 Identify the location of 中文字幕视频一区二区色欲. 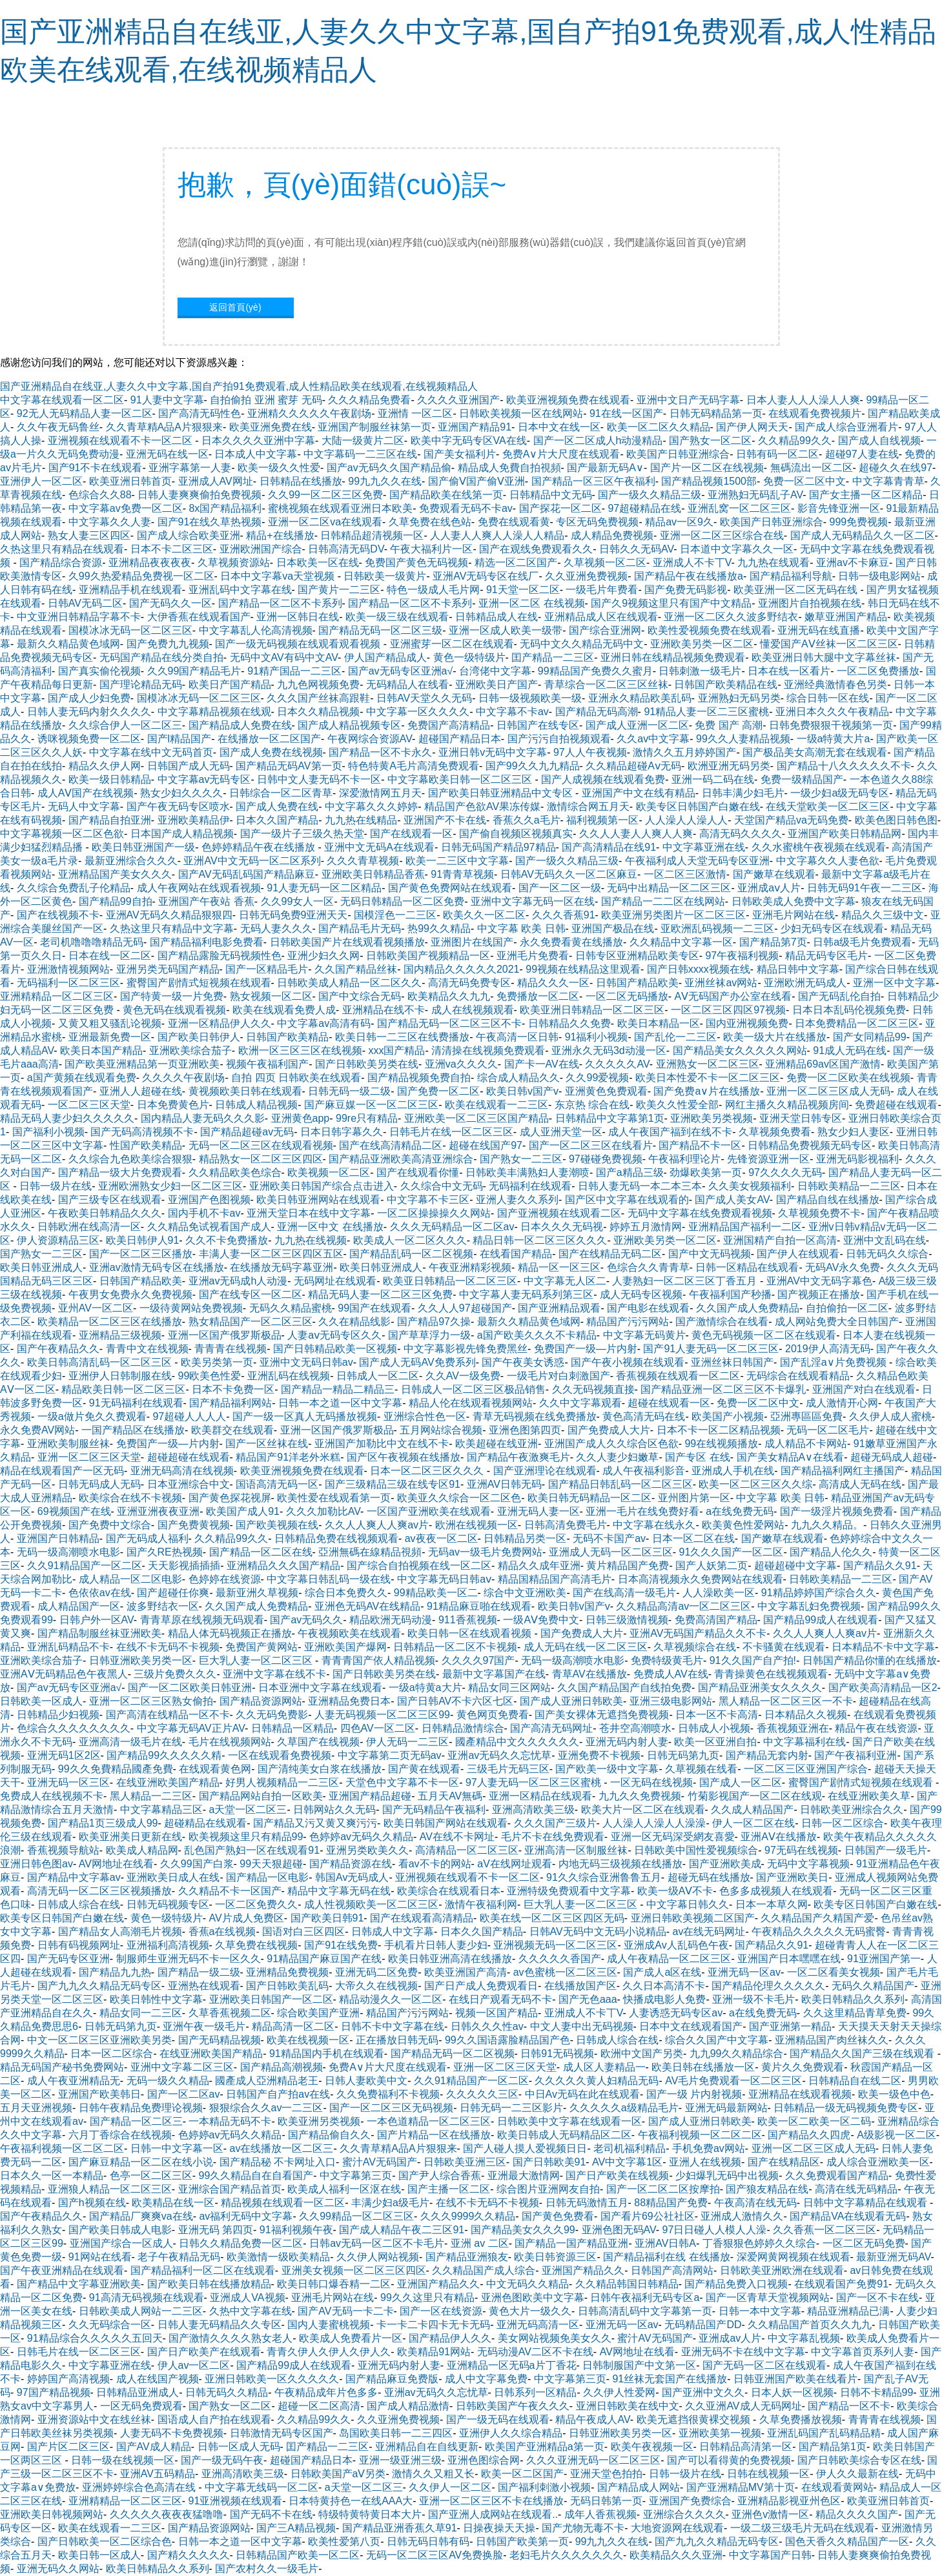
(62, 833).